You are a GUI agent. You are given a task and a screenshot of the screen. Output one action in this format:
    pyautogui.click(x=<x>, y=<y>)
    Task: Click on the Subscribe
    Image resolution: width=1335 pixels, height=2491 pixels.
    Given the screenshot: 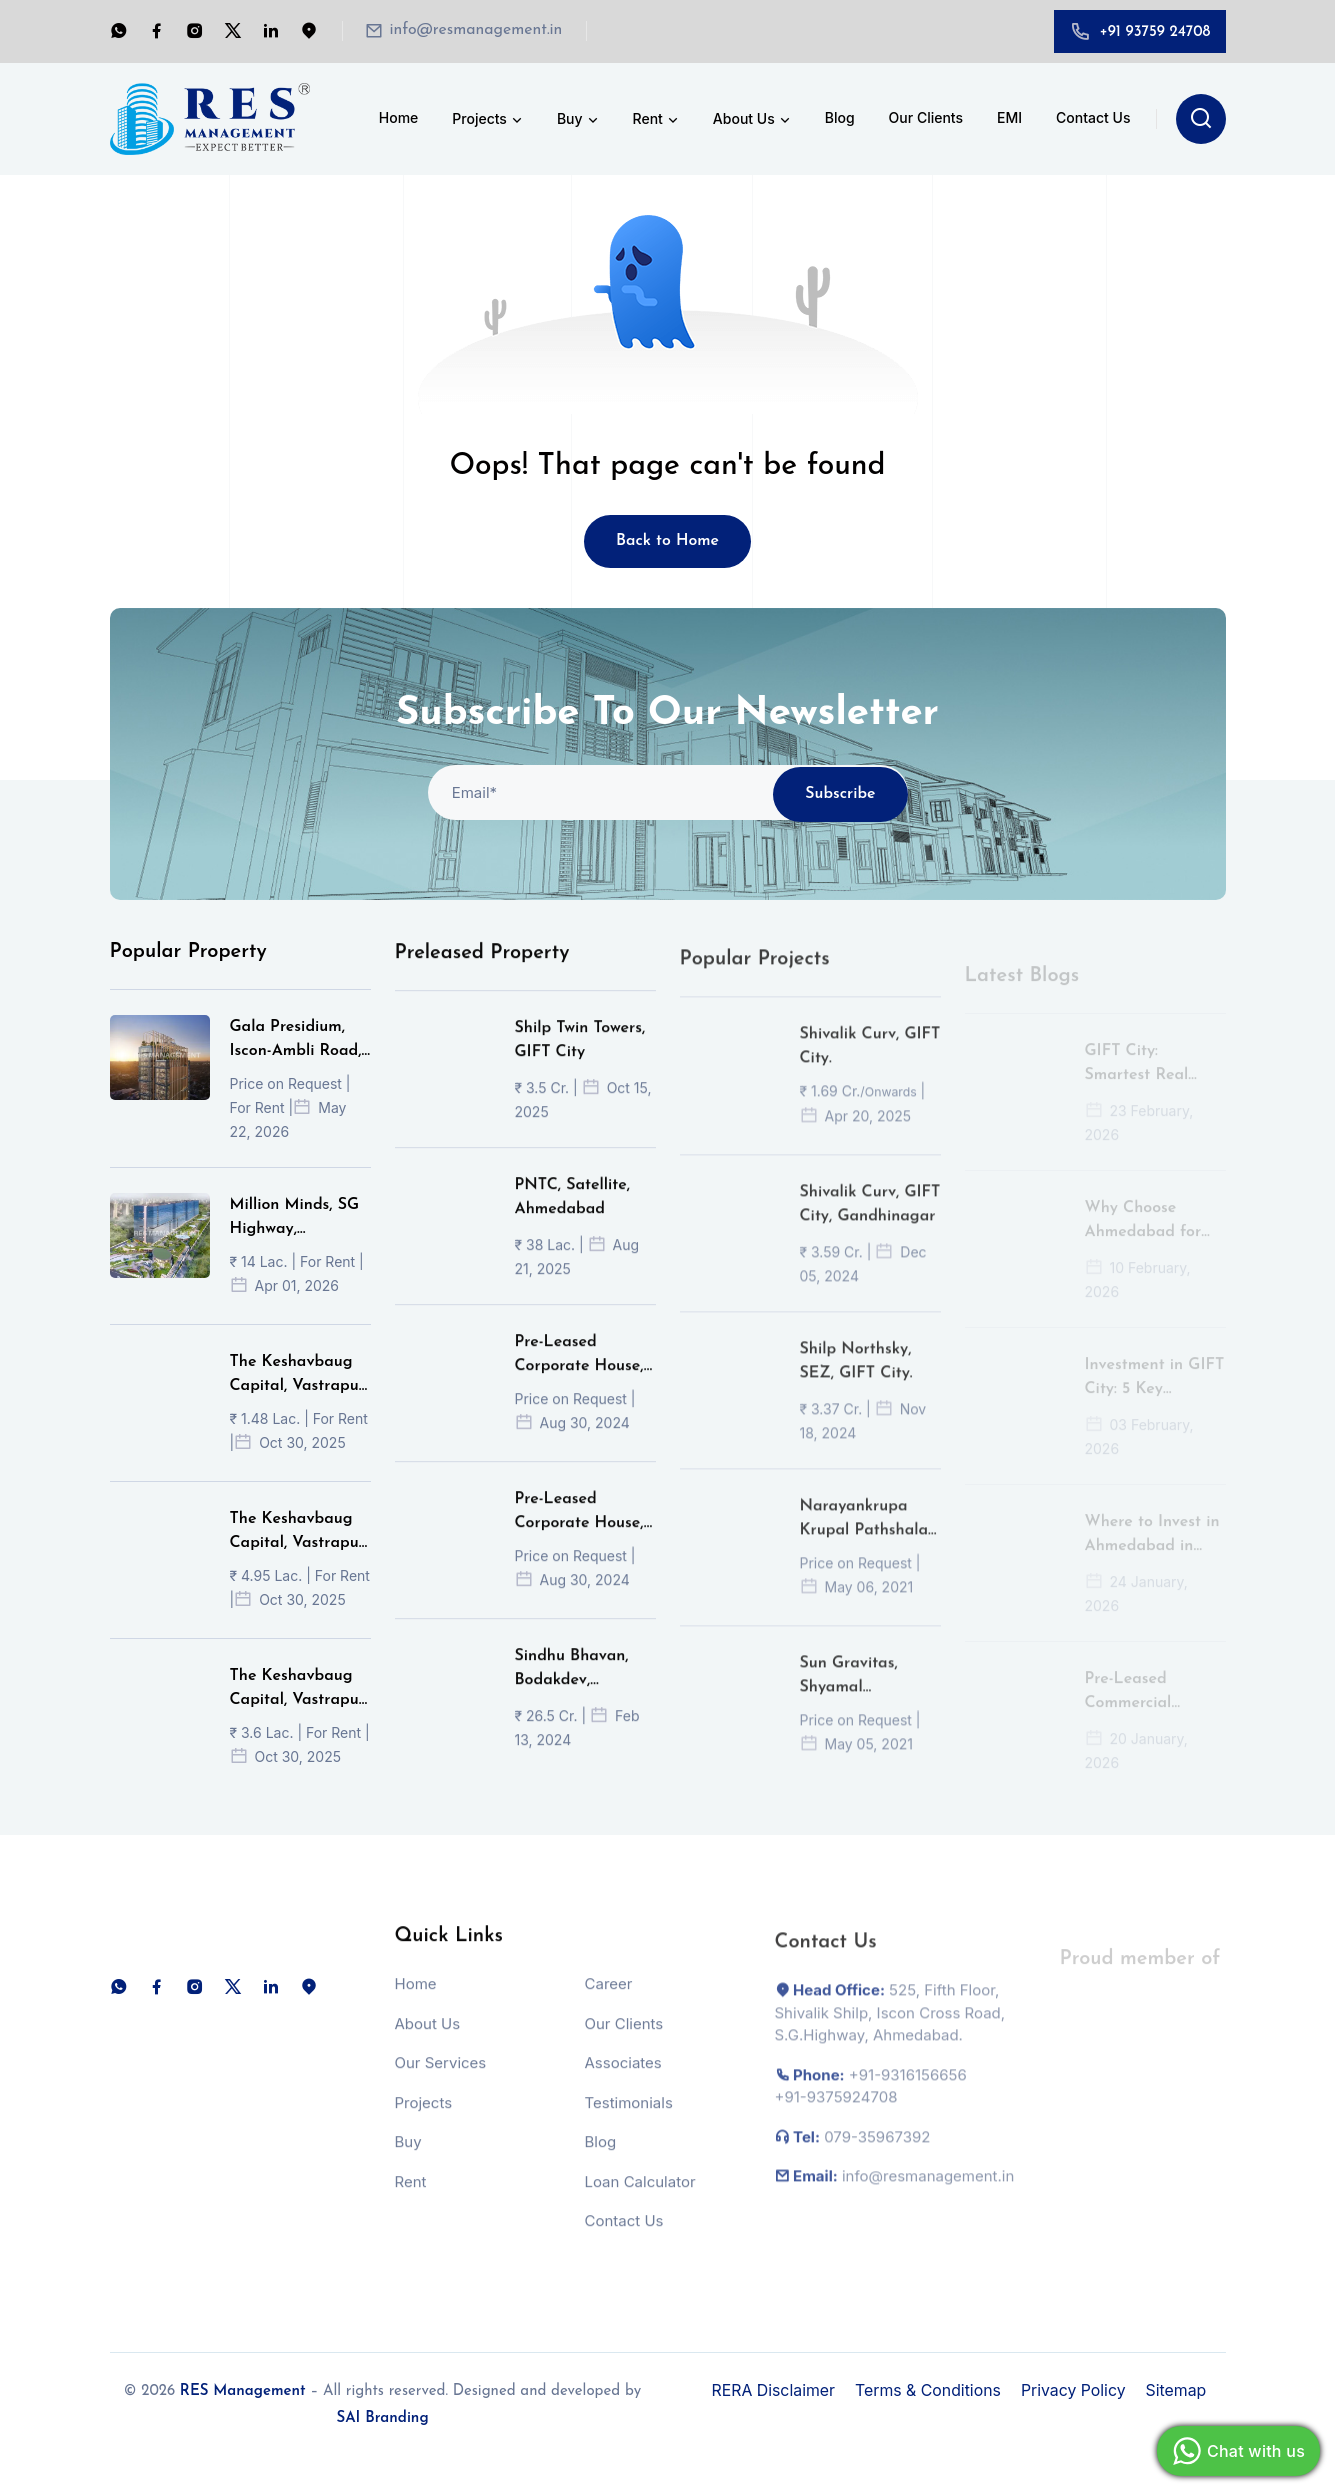 What is the action you would take?
    pyautogui.click(x=840, y=821)
    